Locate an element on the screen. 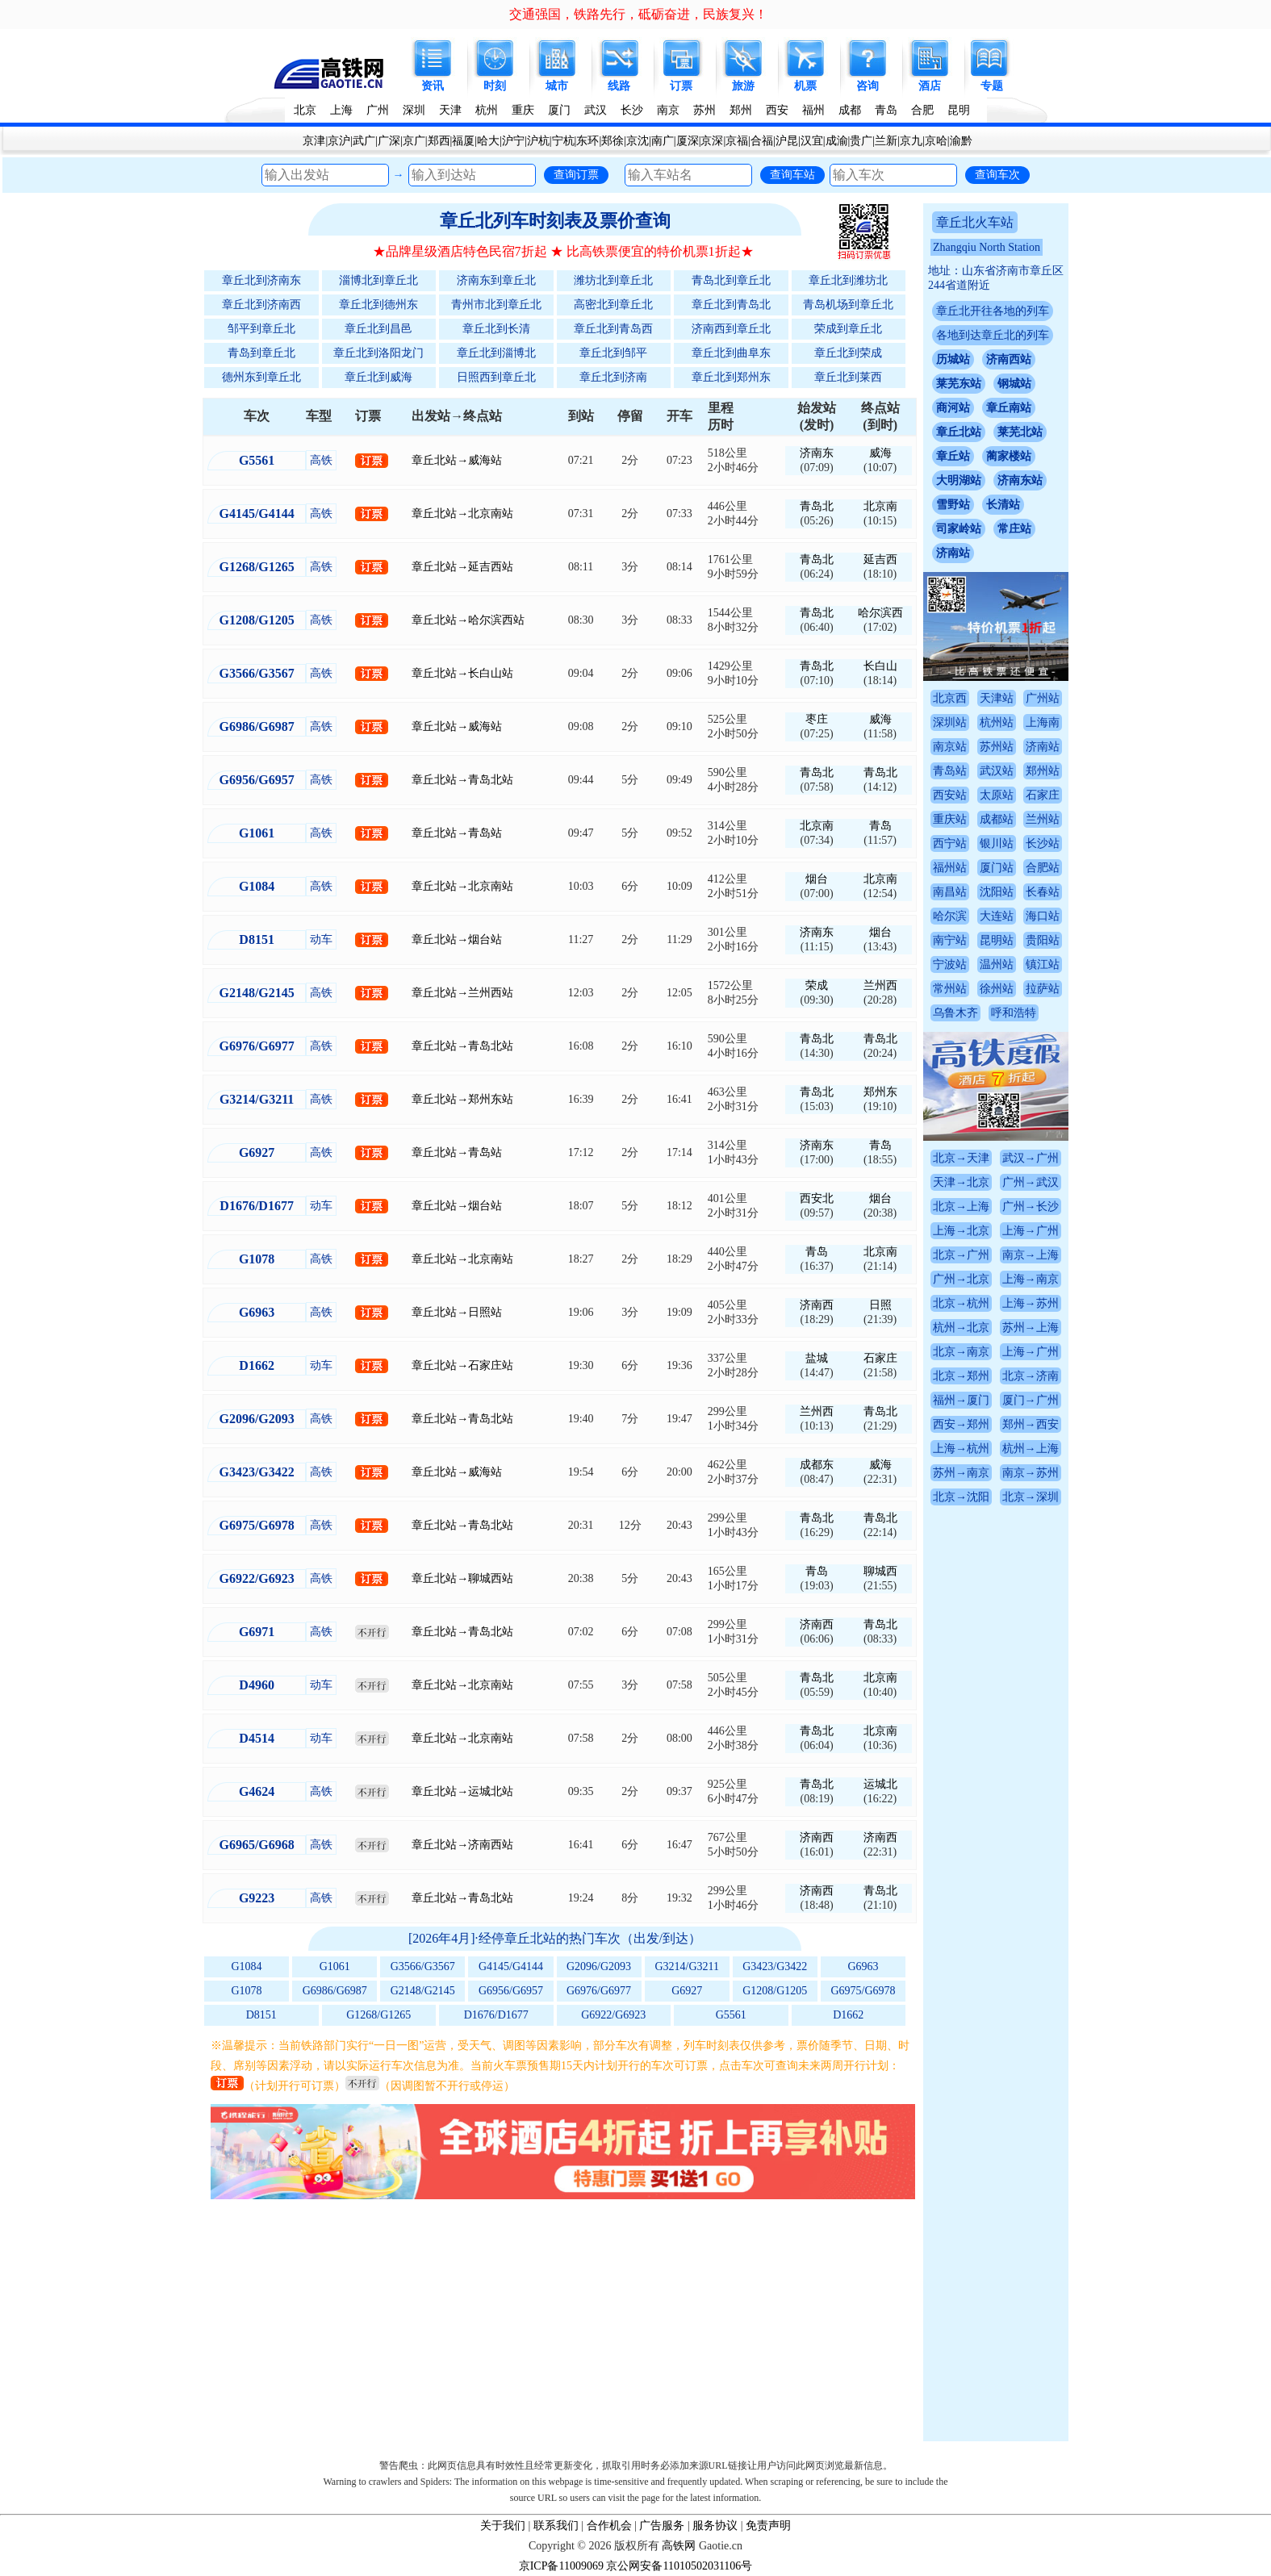  烟台 is located at coordinates (816, 879).